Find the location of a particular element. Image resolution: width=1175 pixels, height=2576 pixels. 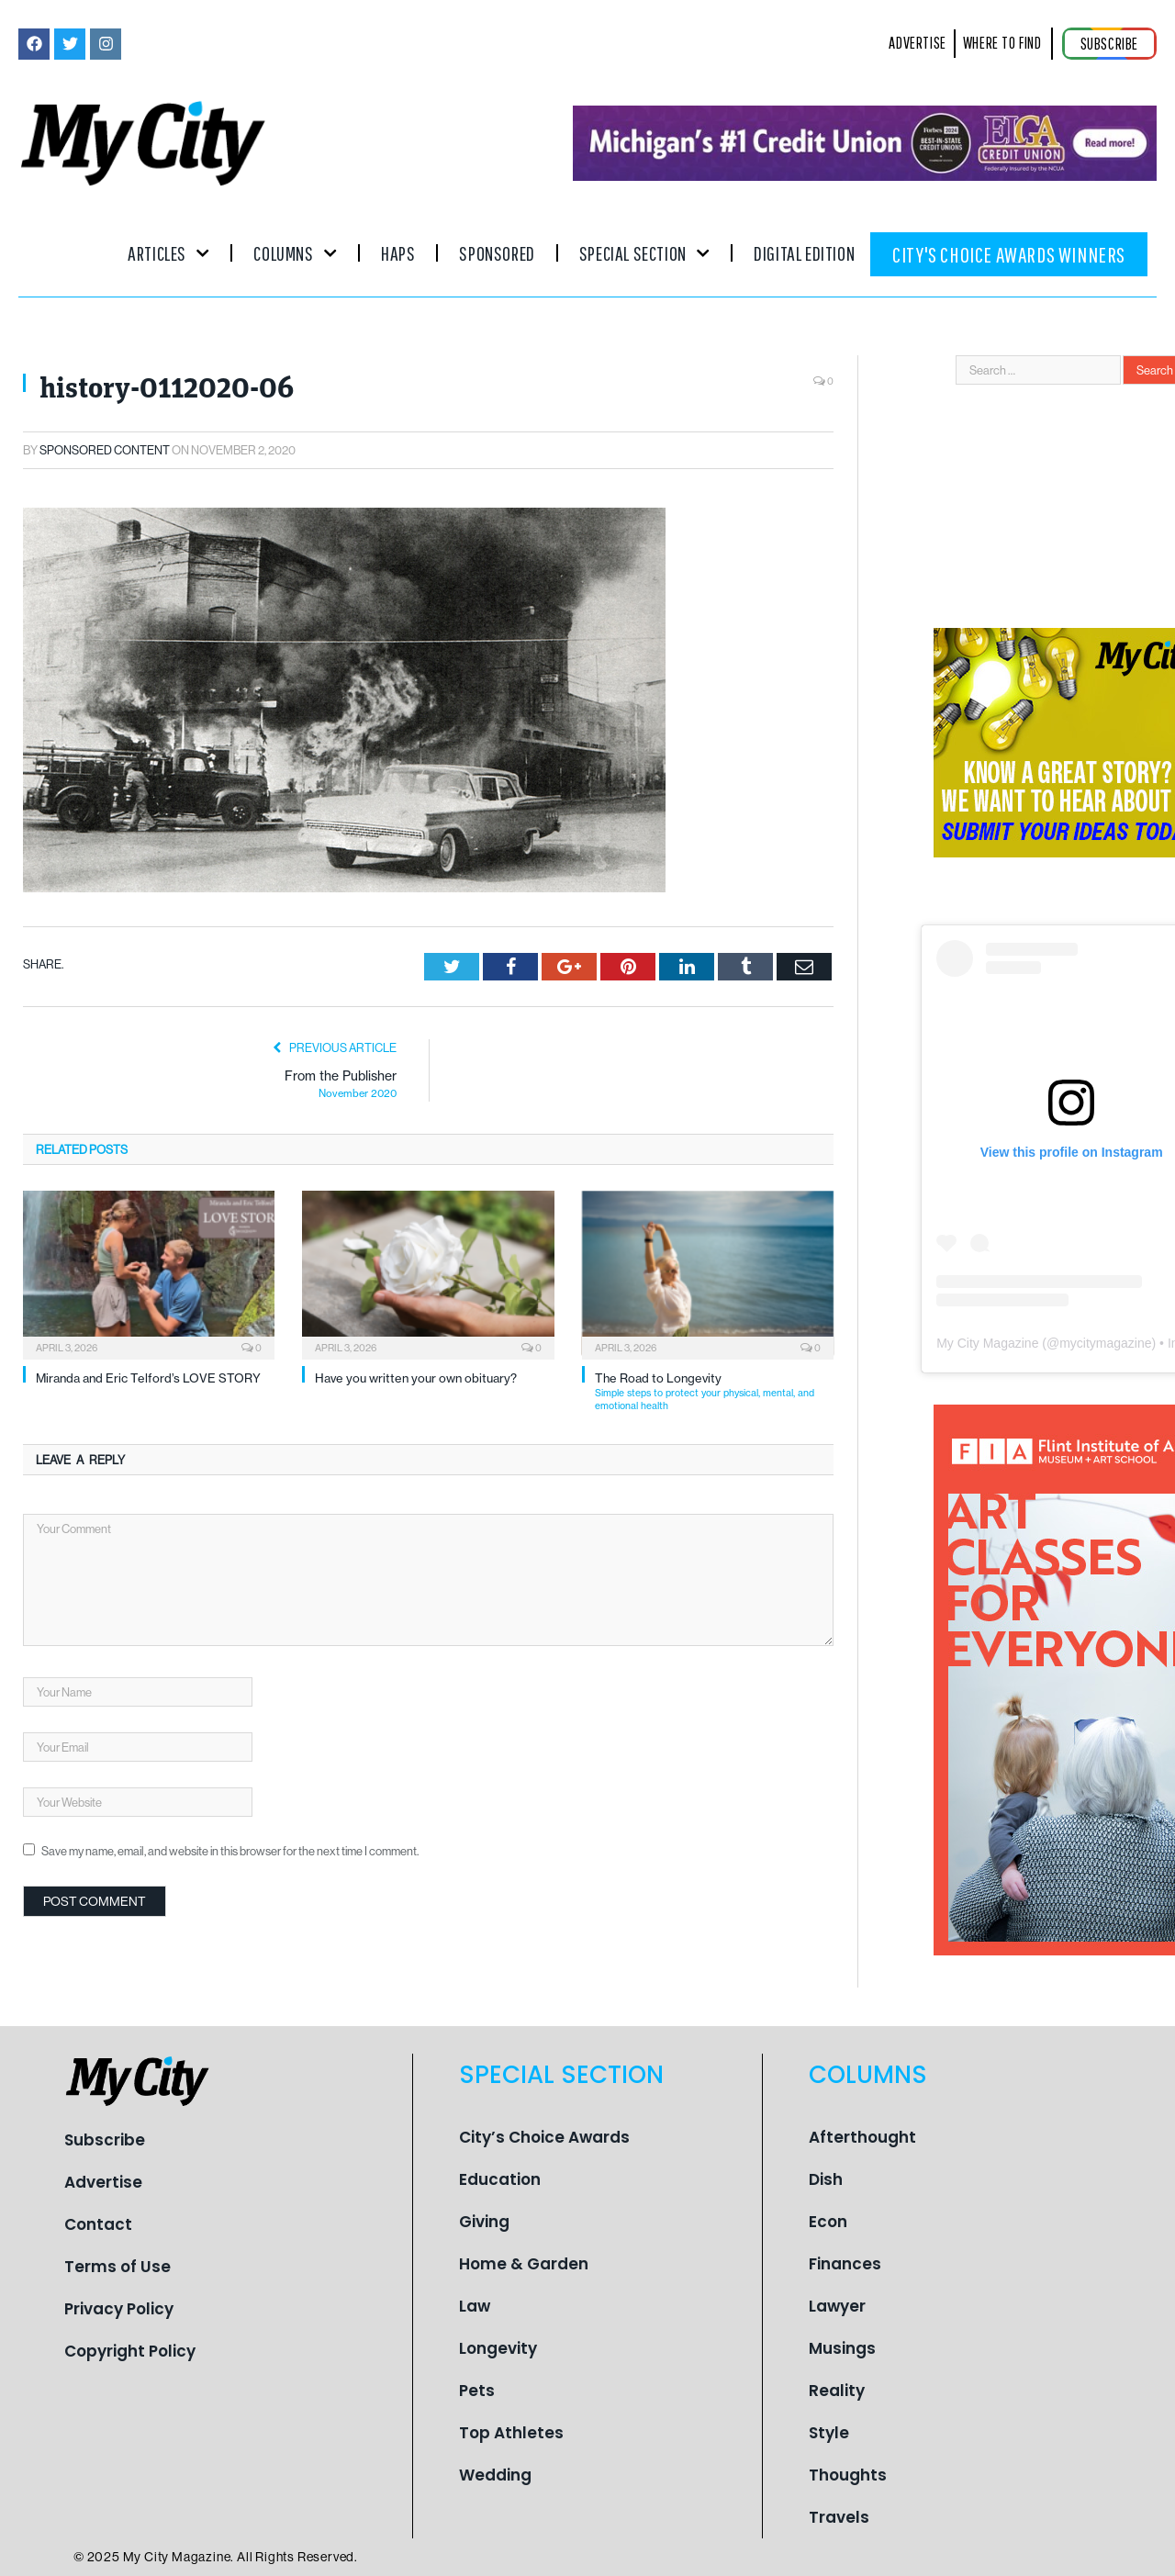

Dish is located at coordinates (826, 2179).